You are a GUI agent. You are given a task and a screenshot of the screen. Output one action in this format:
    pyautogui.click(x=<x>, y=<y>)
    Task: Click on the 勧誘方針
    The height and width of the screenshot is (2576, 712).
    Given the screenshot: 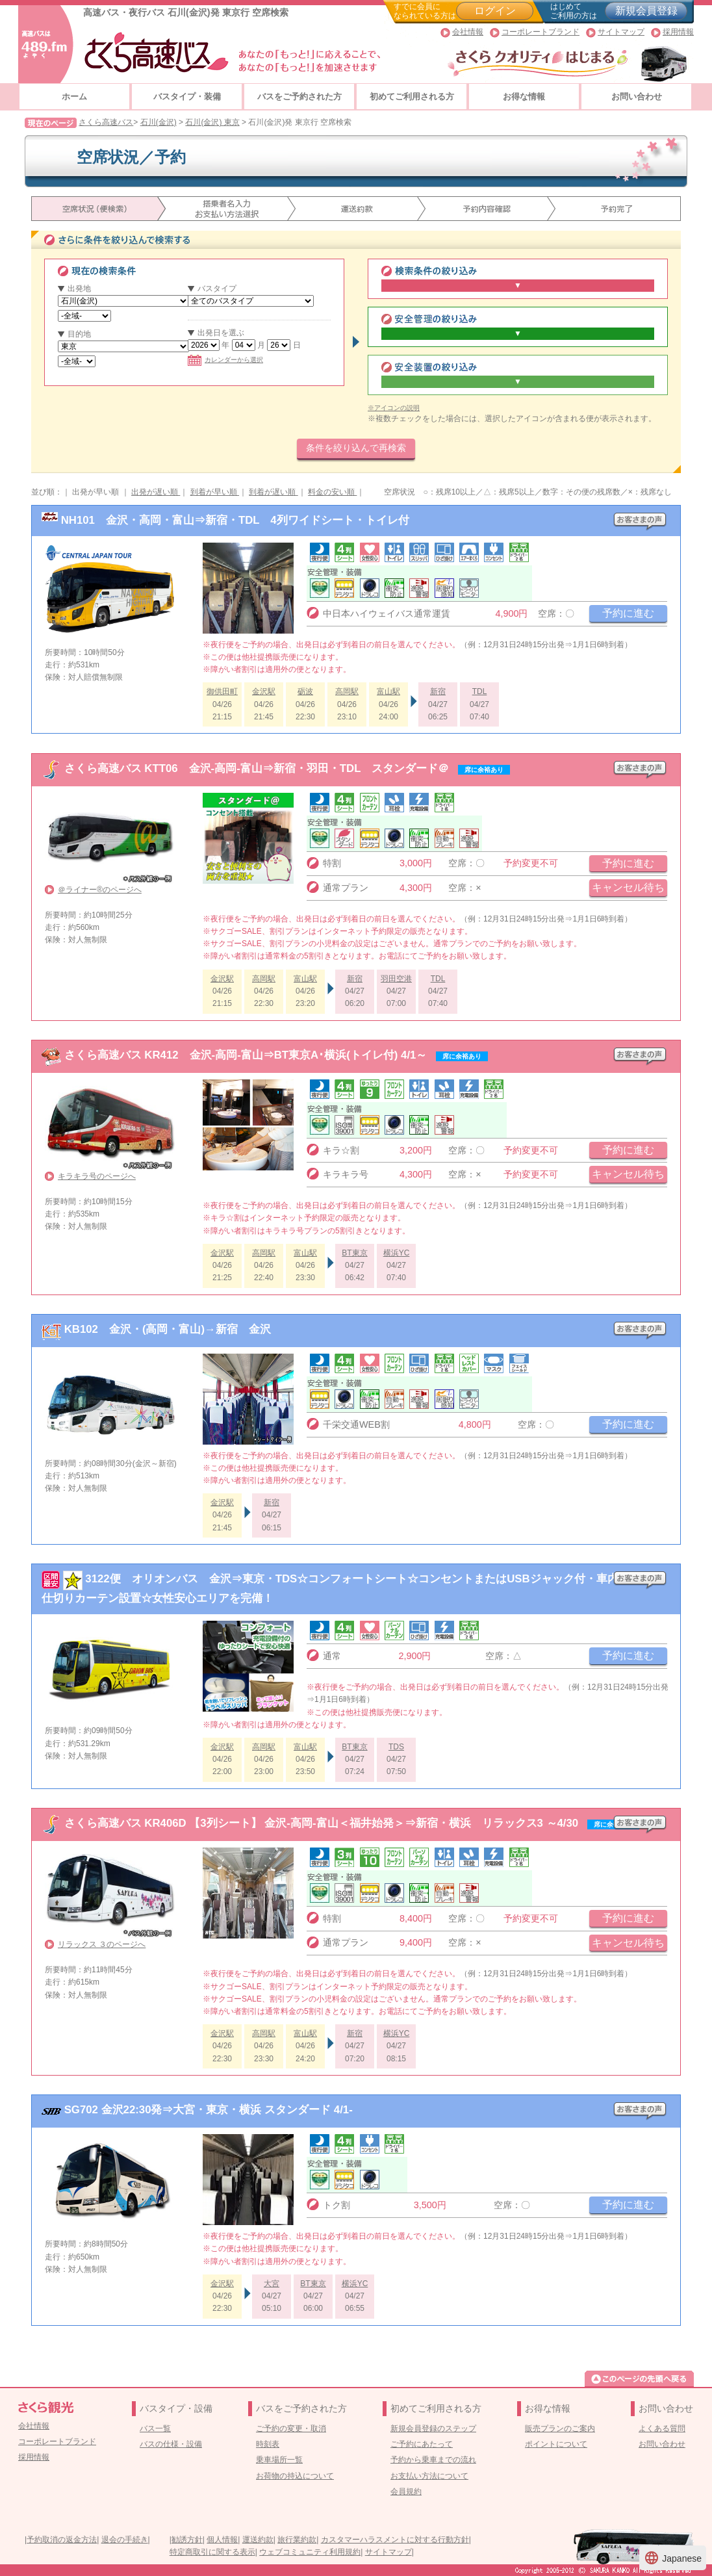 What is the action you would take?
    pyautogui.click(x=187, y=2539)
    